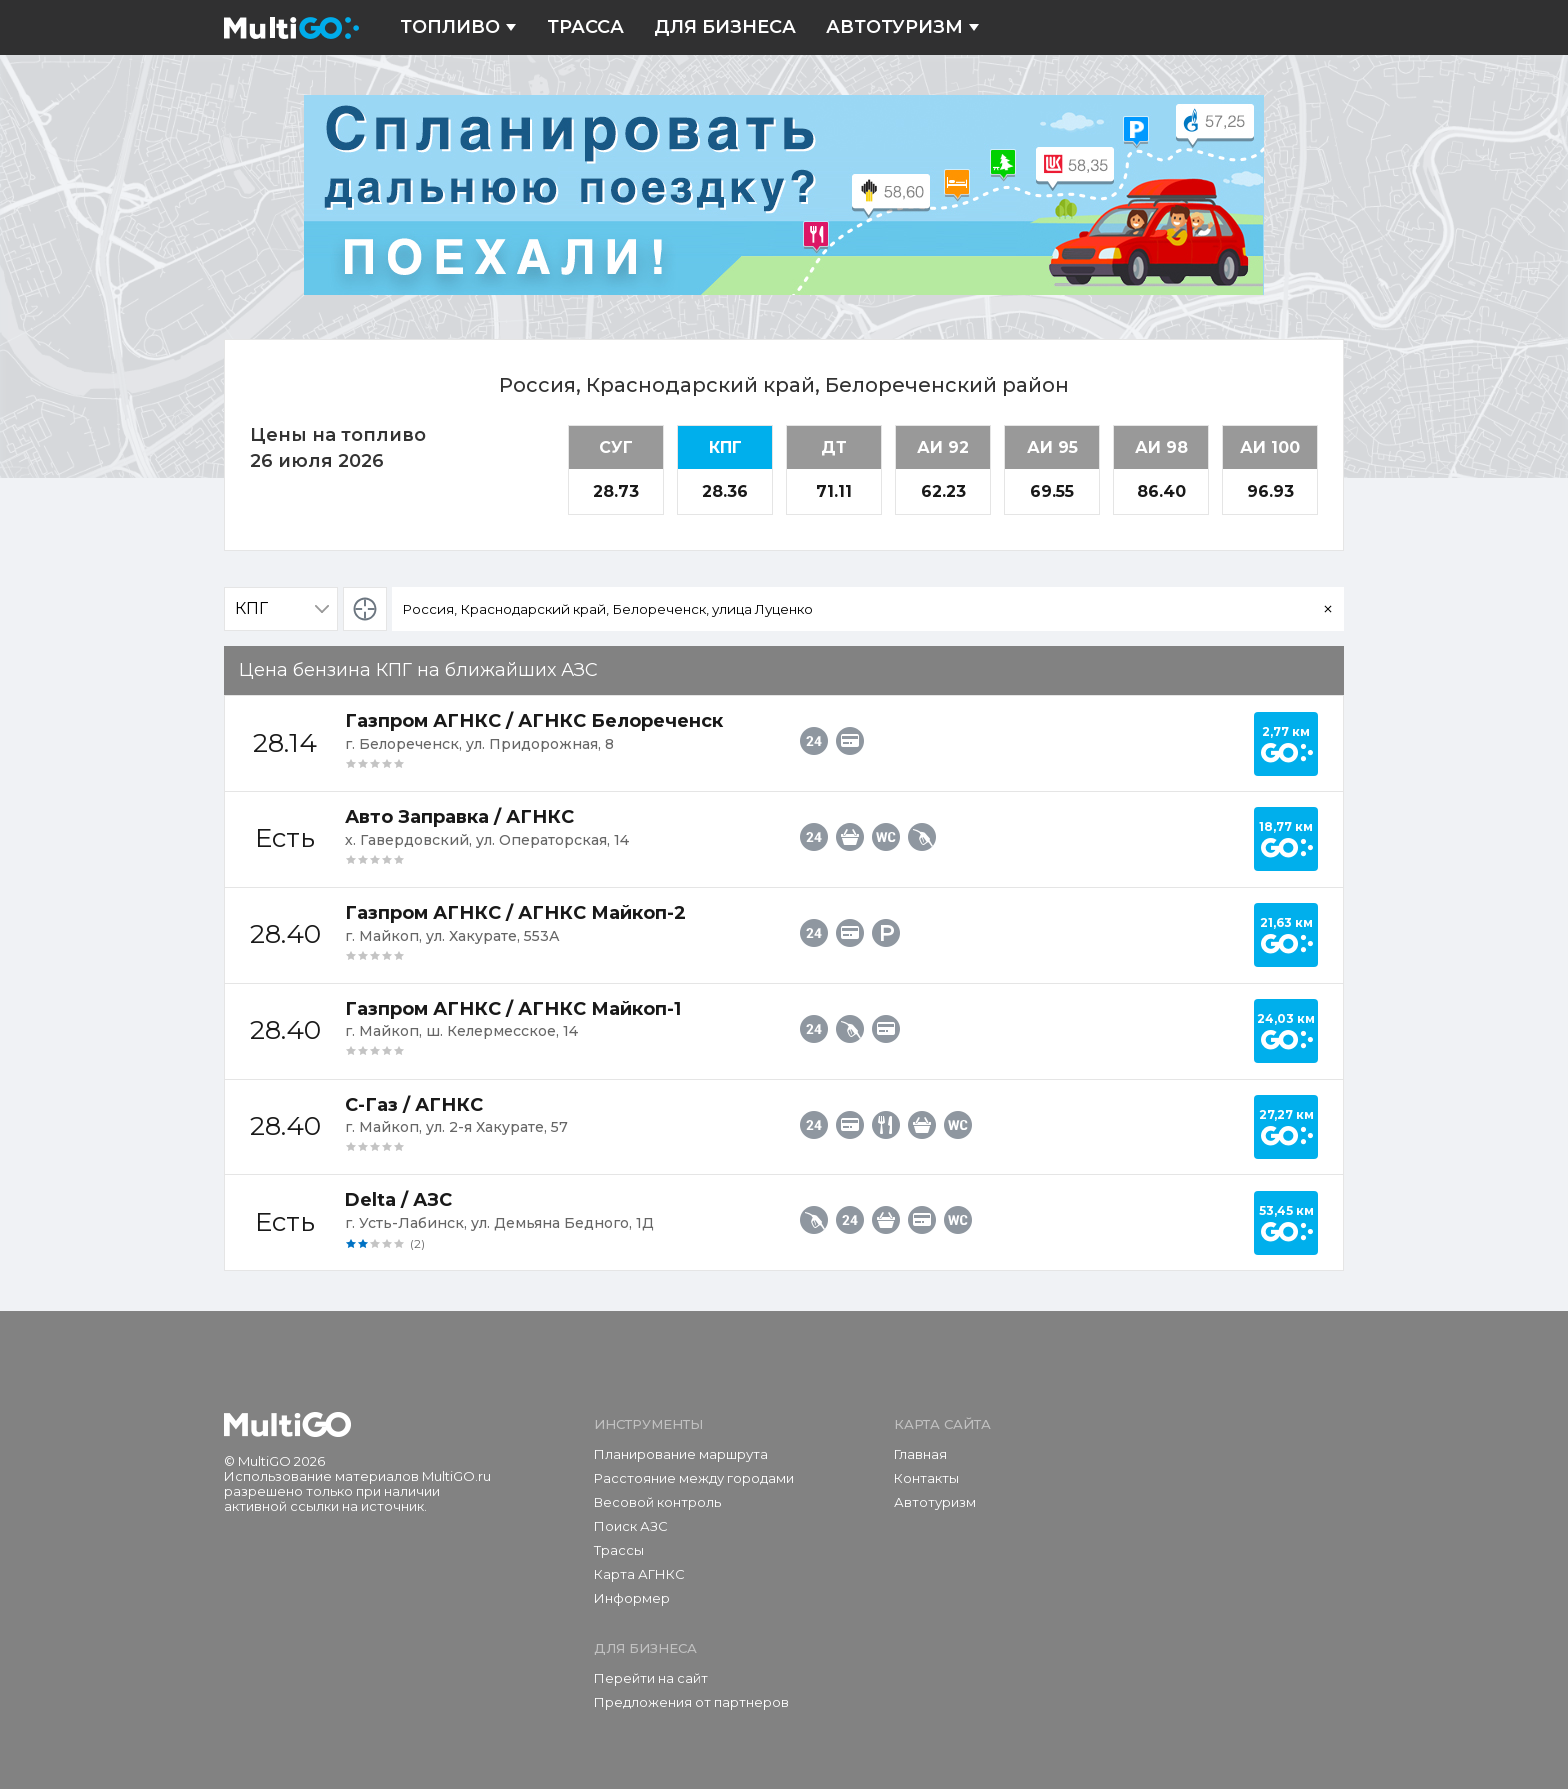  What do you see at coordinates (903, 27) in the screenshot?
I see `Автотуризм` at bounding box center [903, 27].